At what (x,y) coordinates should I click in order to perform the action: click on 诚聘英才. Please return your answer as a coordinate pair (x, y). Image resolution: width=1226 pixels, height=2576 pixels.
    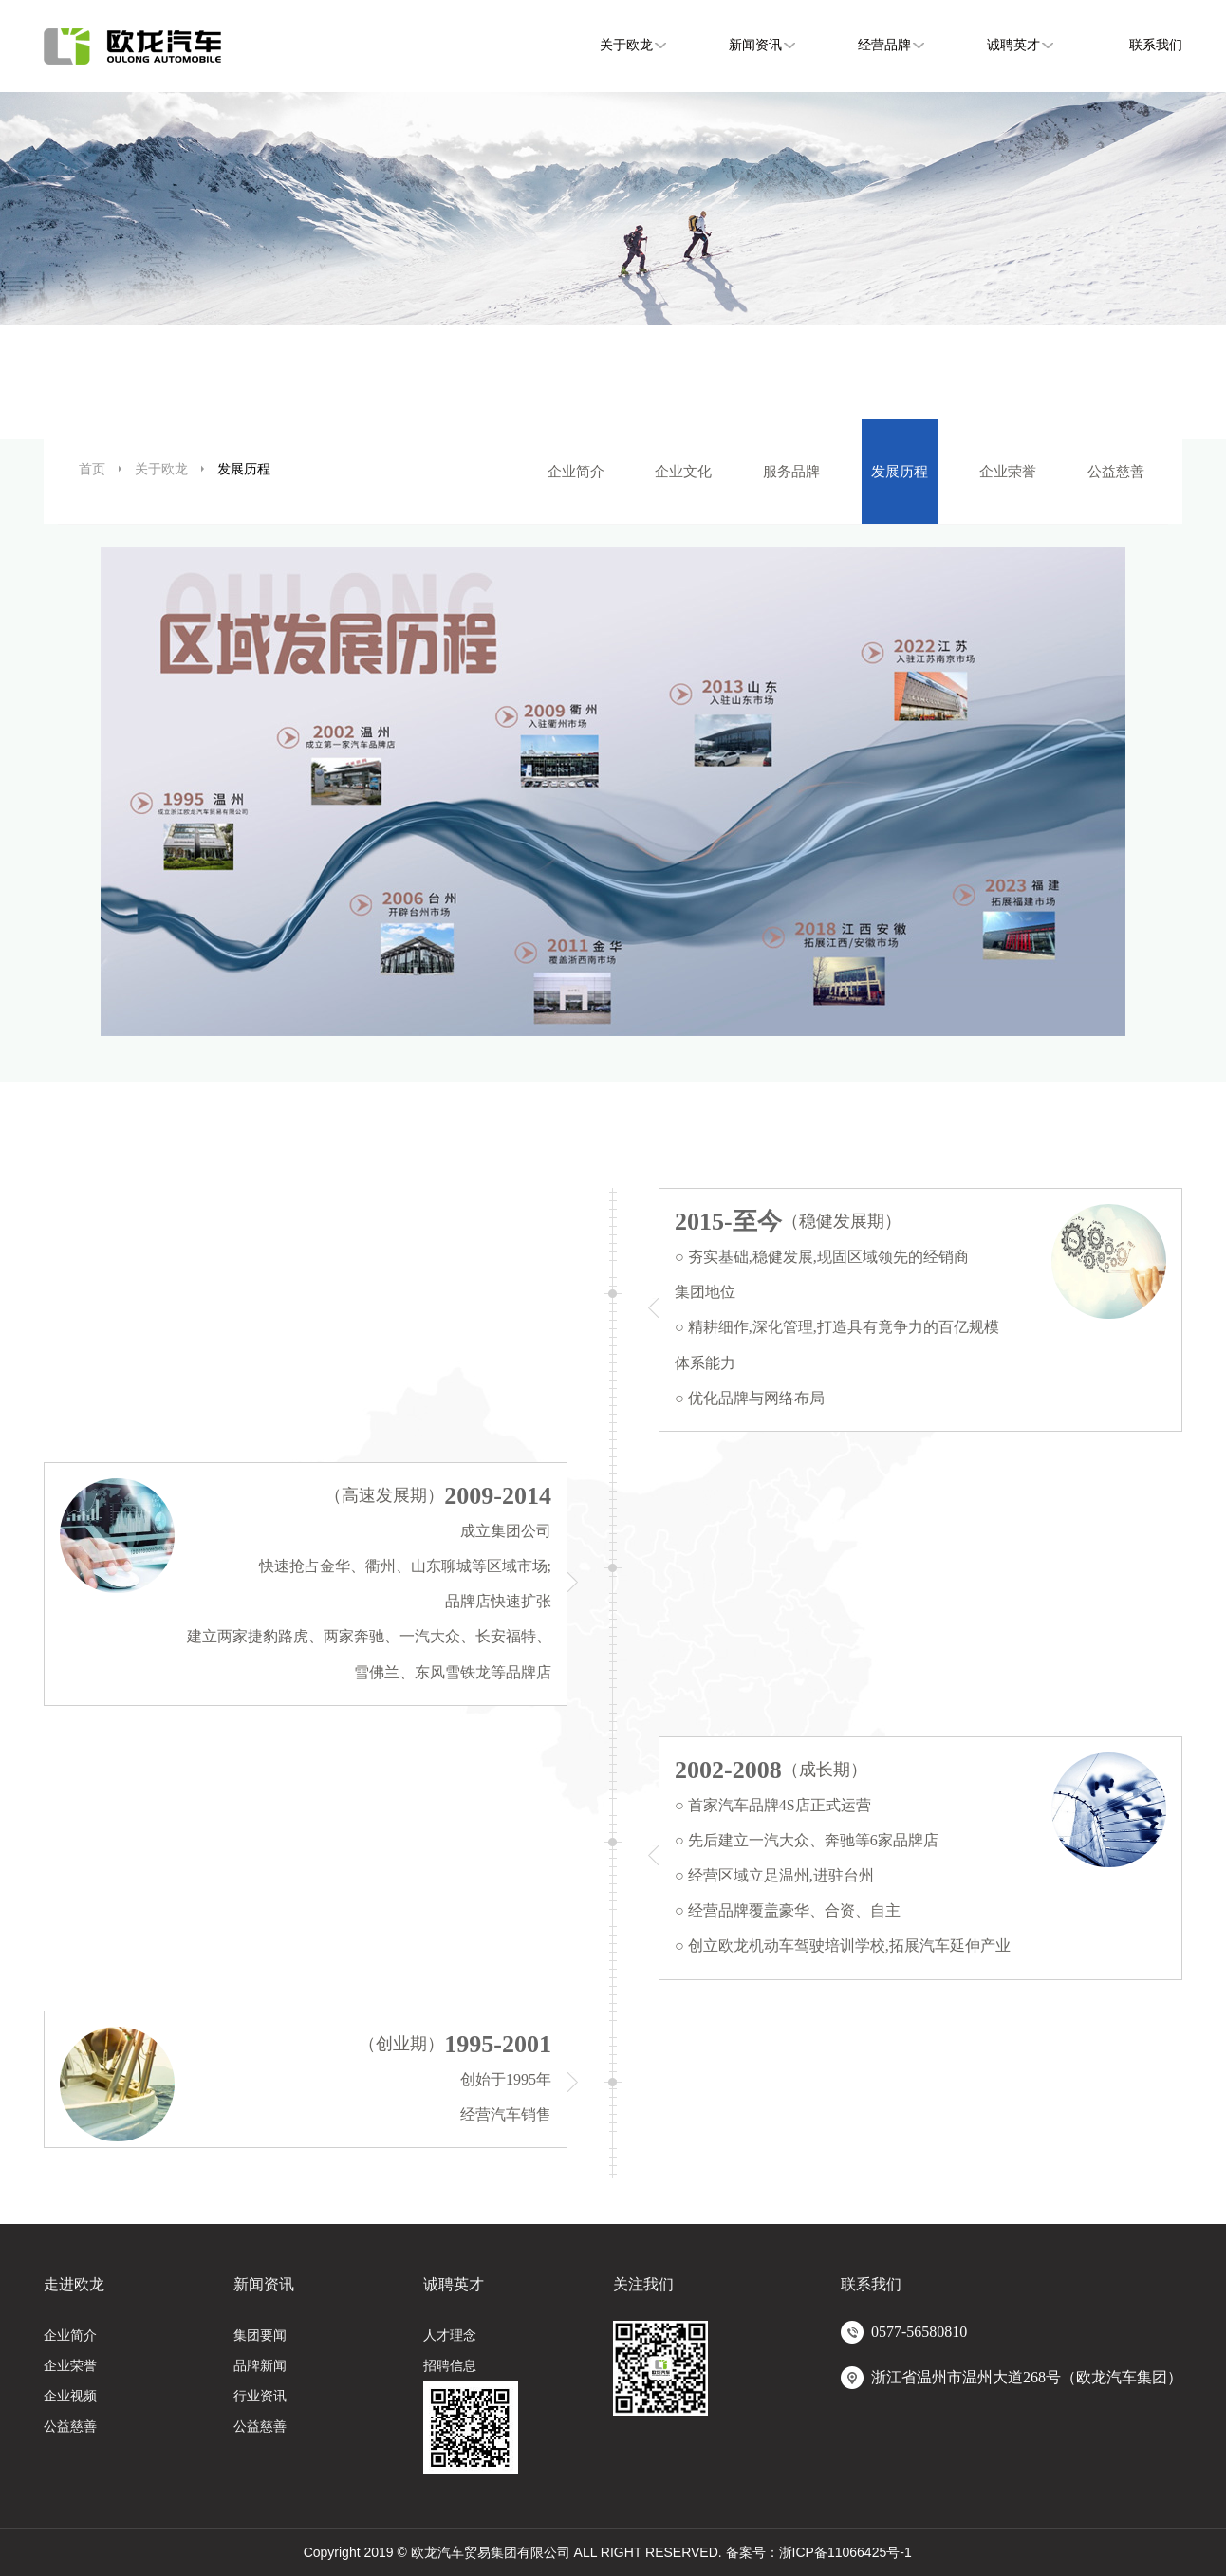
    Looking at the image, I should click on (1013, 45).